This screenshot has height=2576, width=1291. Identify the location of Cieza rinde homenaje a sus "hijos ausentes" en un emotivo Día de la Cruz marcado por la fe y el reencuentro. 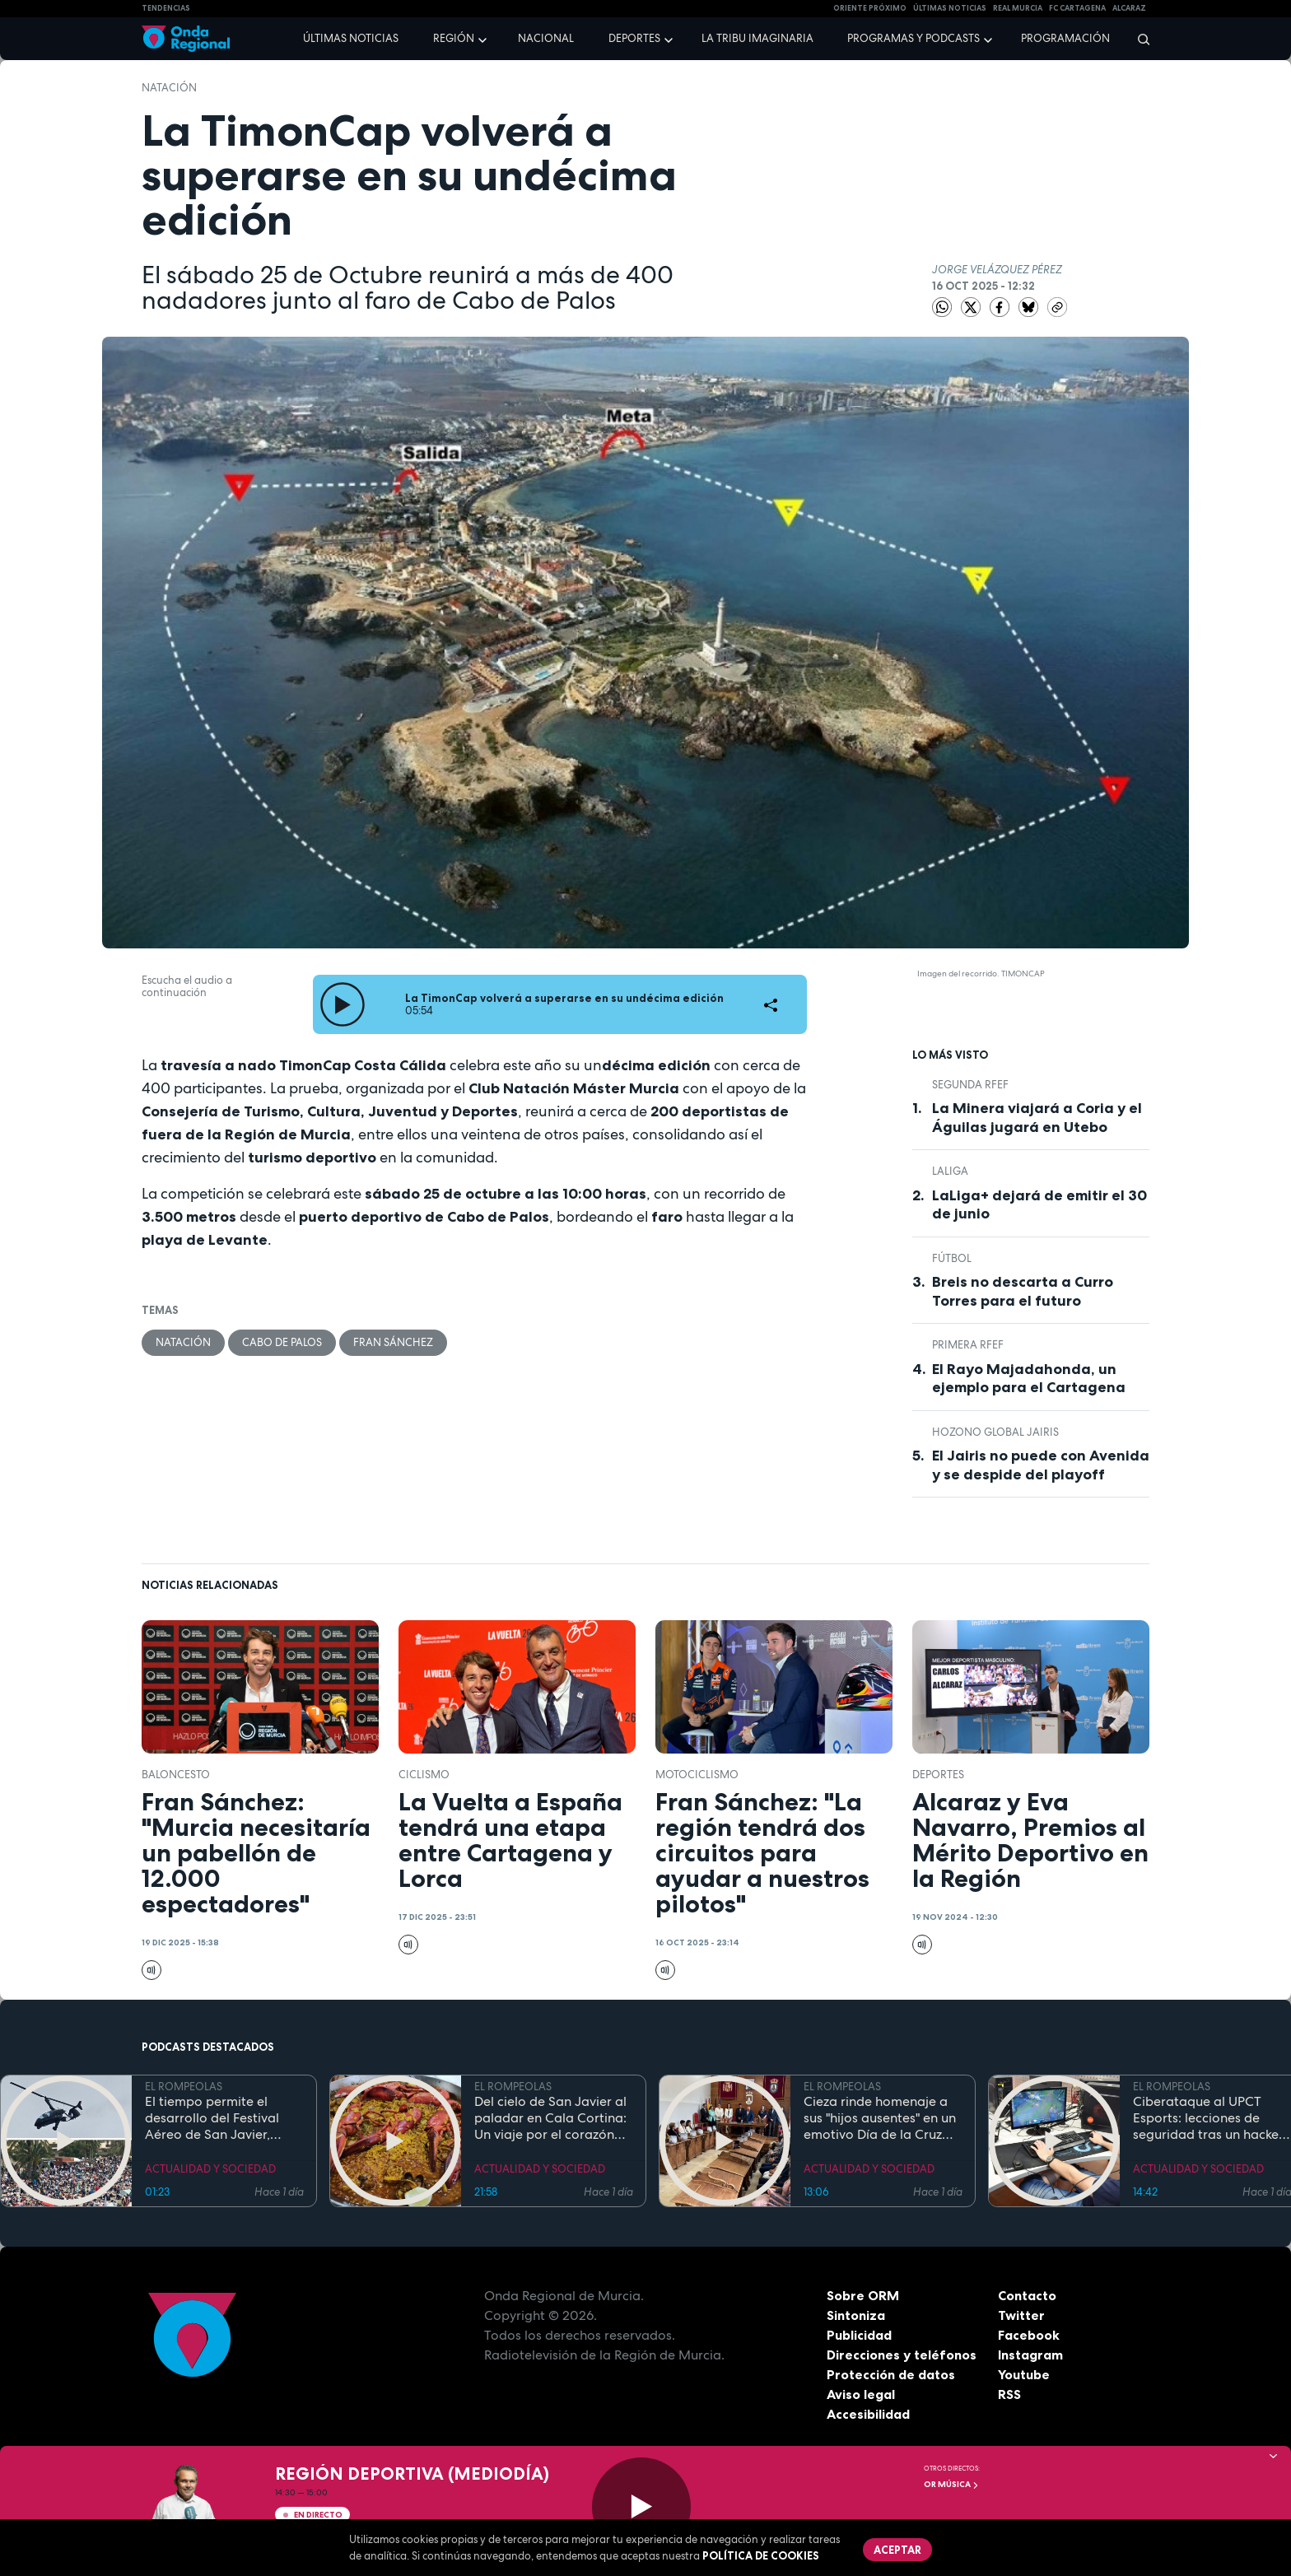
(880, 2118).